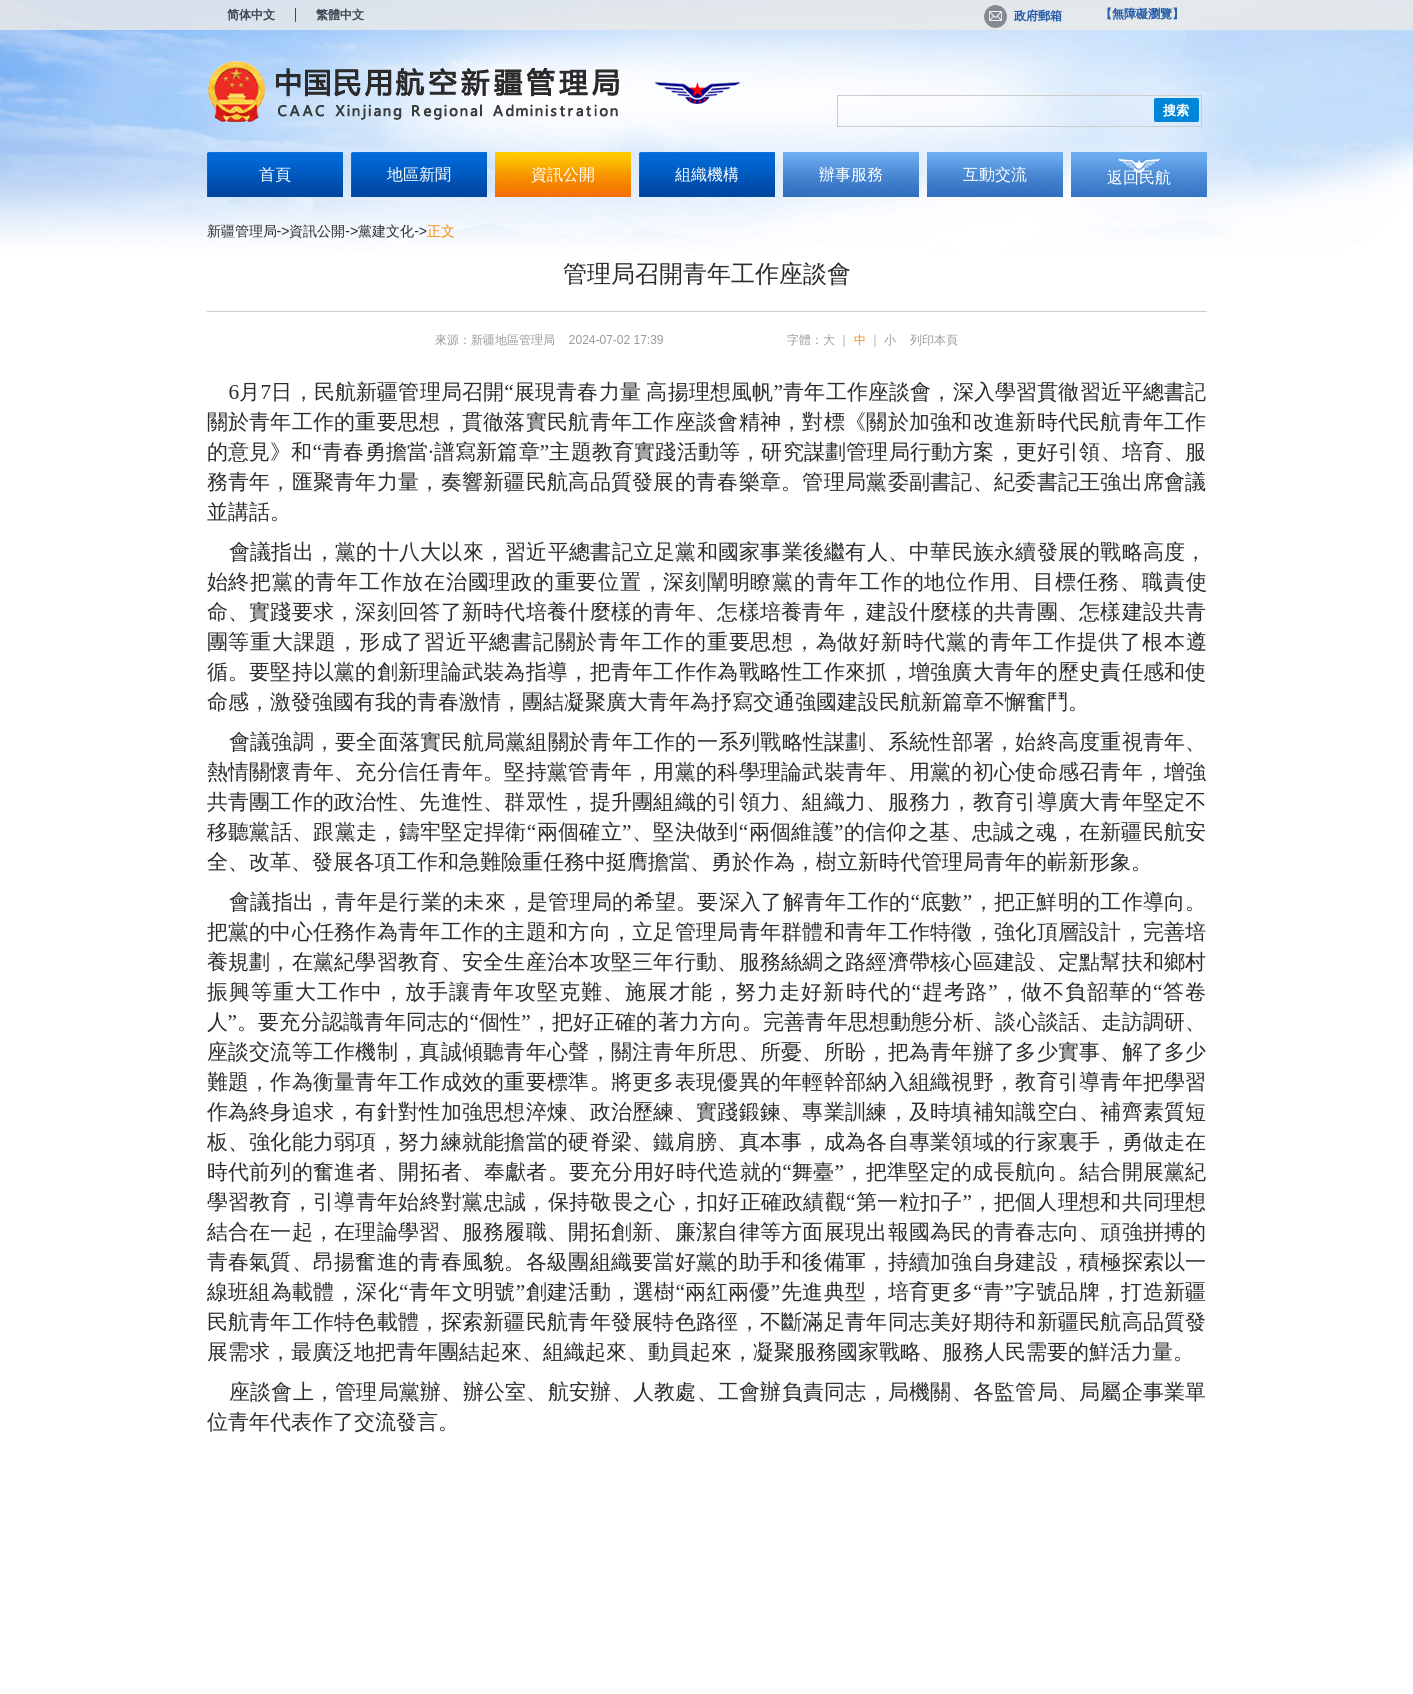 This screenshot has height=1694, width=1413. What do you see at coordinates (934, 340) in the screenshot?
I see `列印本頁` at bounding box center [934, 340].